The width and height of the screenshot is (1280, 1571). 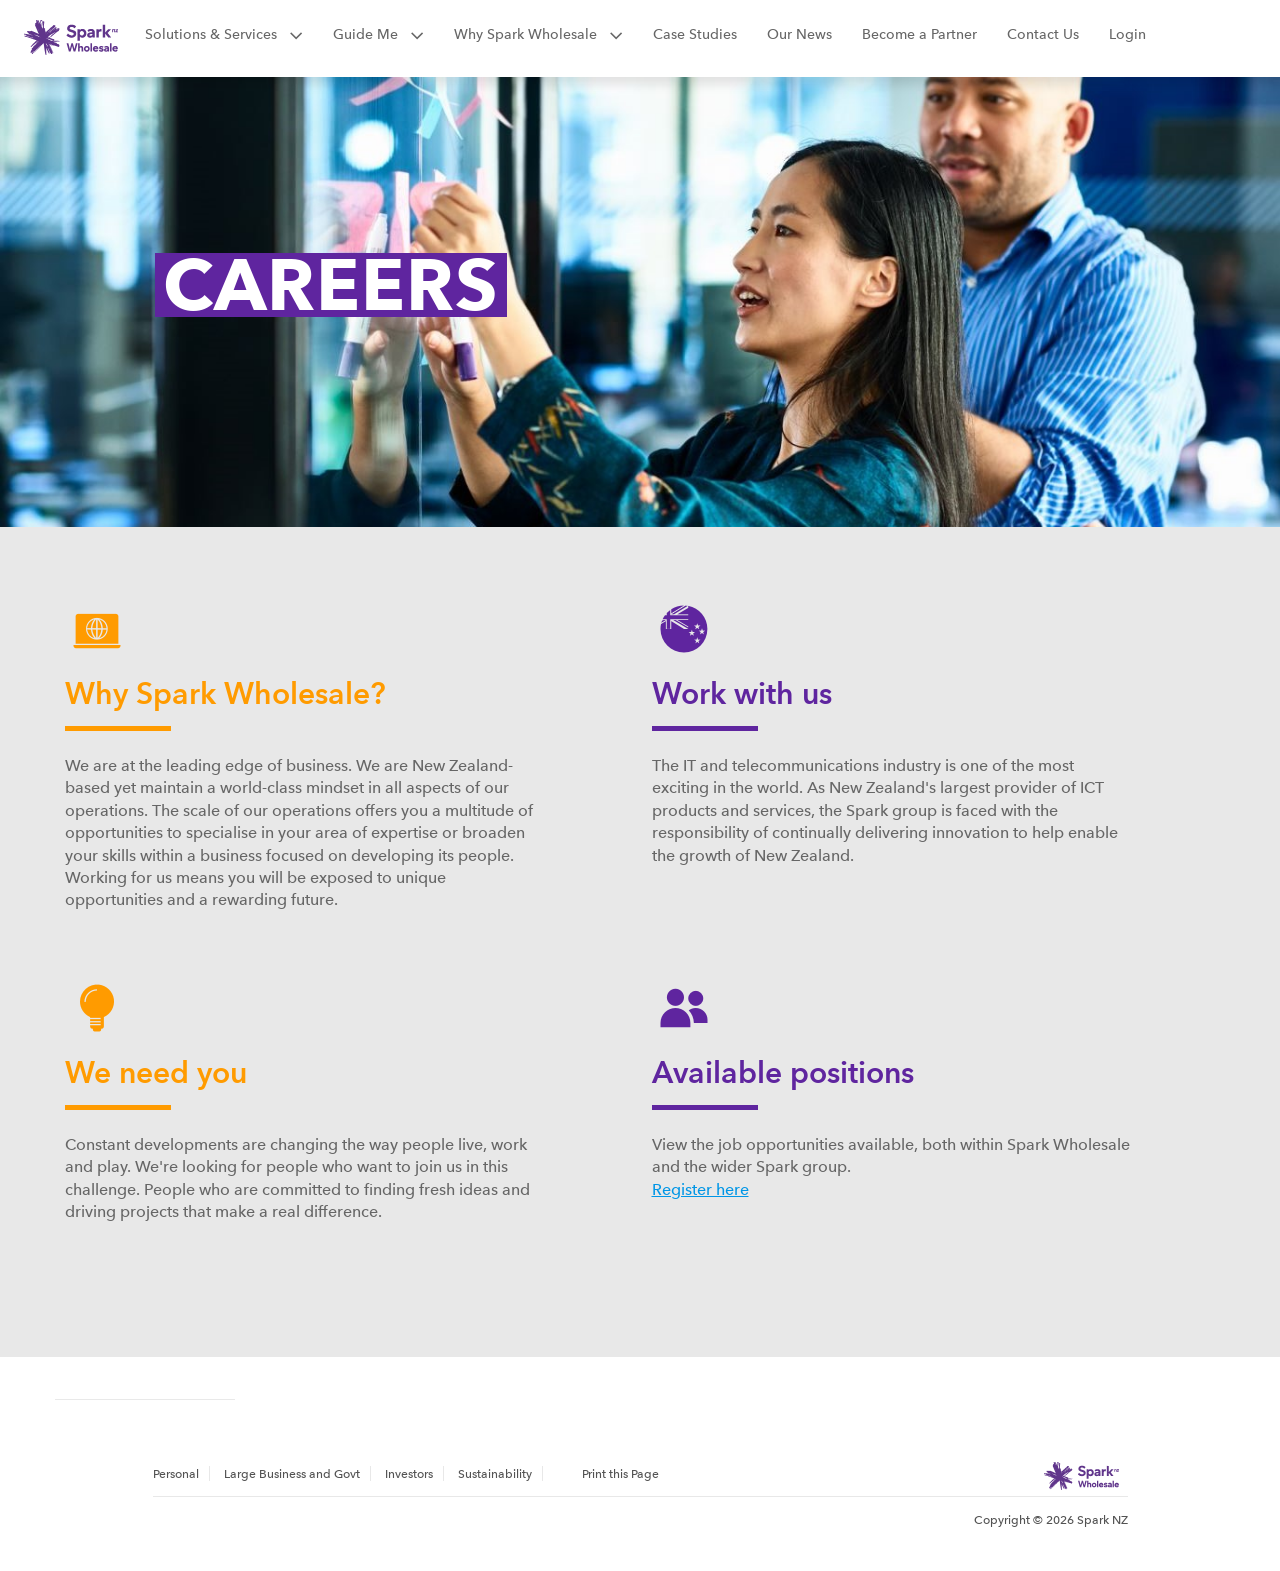 I want to click on Login, so click(x=1127, y=34).